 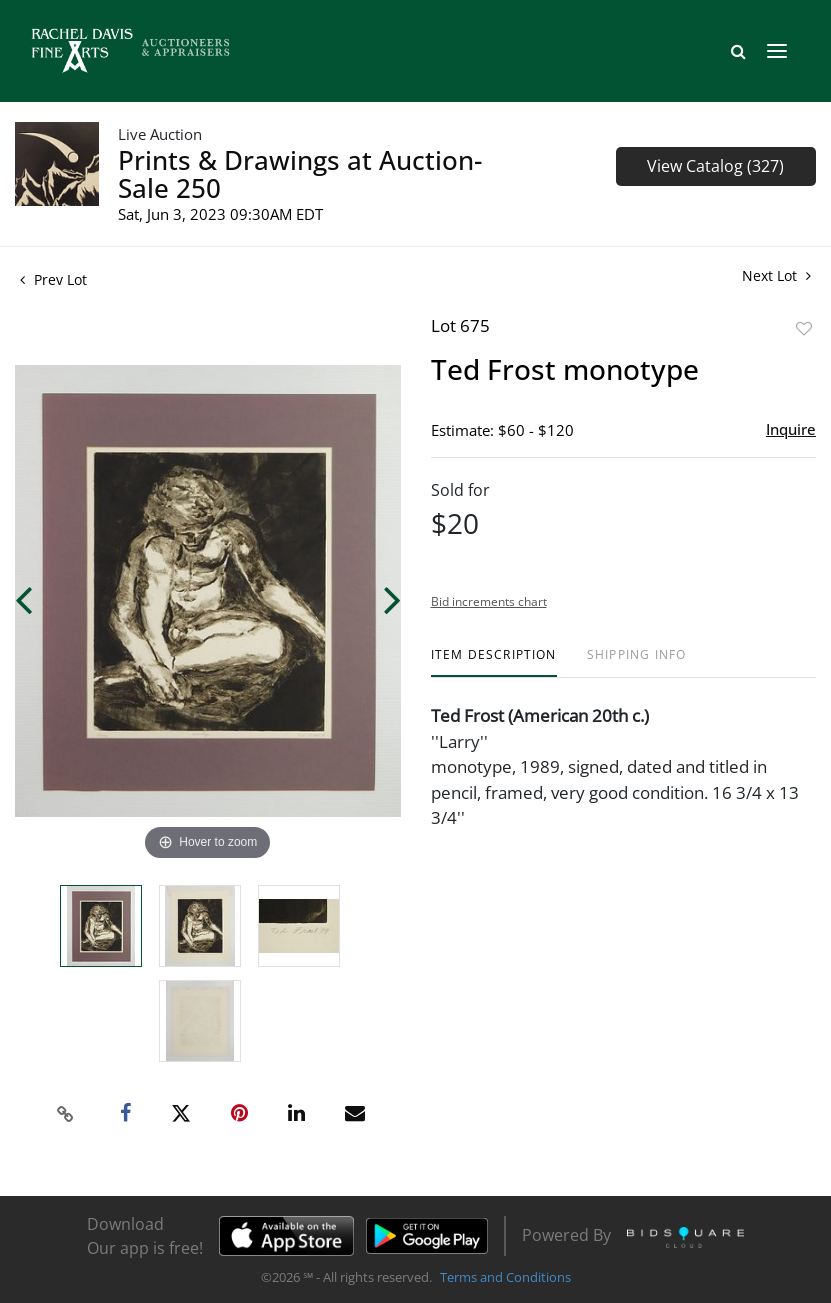 I want to click on Add to favorite, so click(x=804, y=328).